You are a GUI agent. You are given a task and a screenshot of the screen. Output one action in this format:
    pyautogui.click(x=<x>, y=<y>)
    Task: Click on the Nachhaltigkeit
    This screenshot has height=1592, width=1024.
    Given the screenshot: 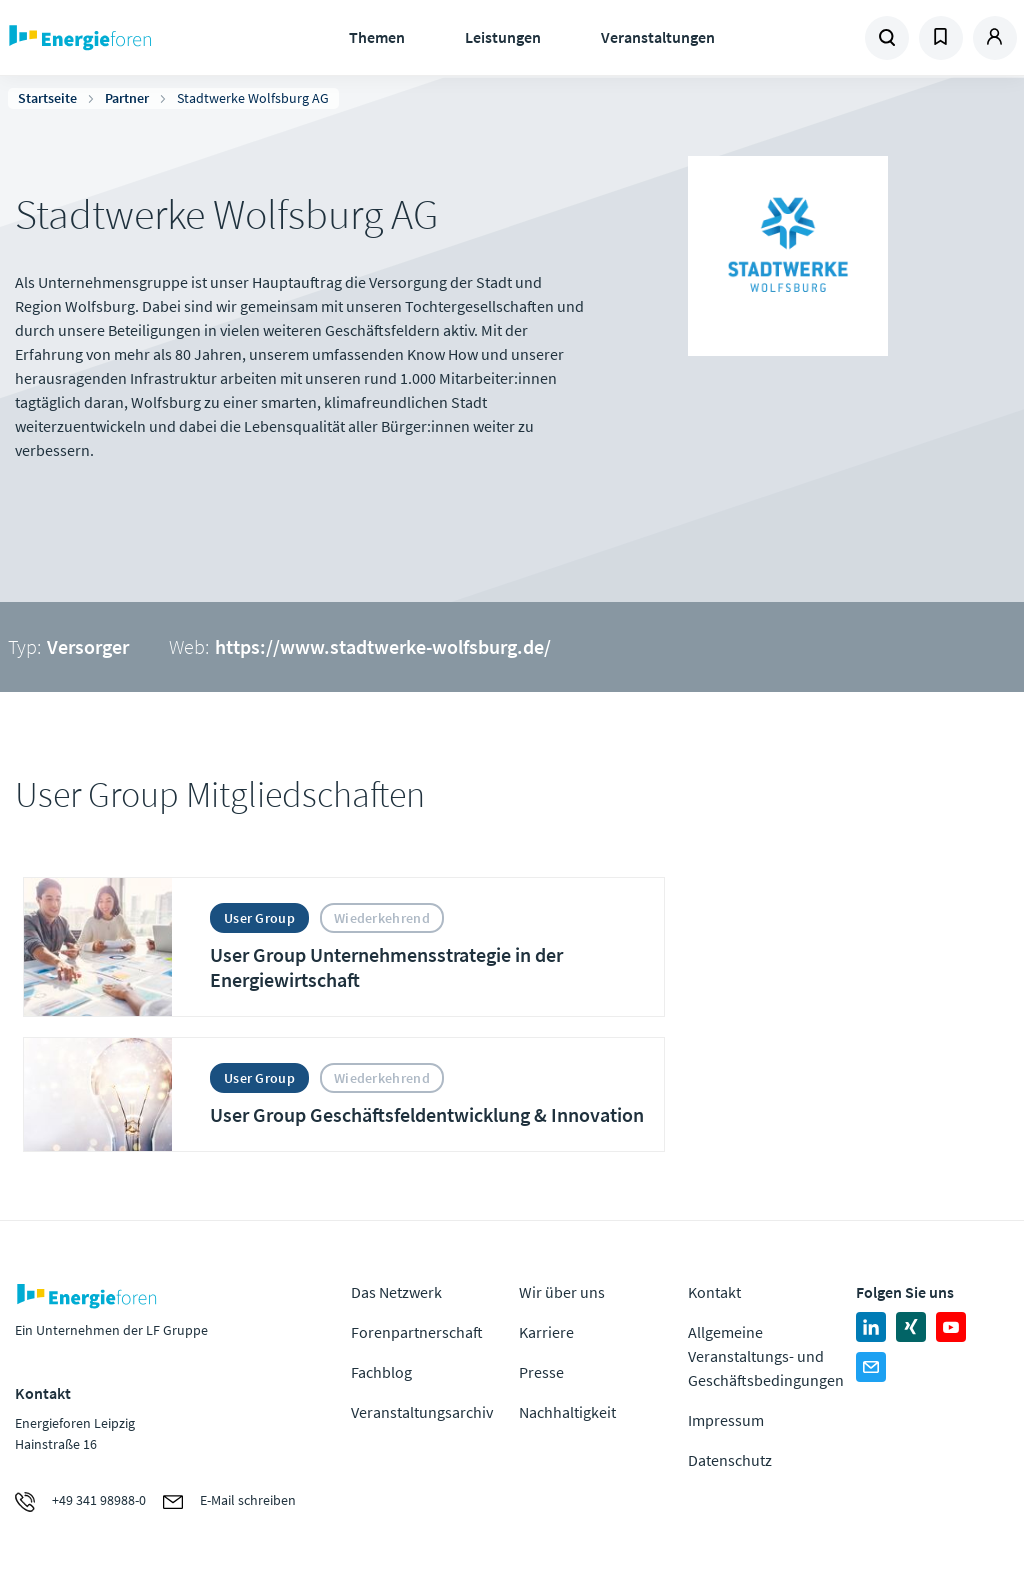 What is the action you would take?
    pyautogui.click(x=567, y=1412)
    